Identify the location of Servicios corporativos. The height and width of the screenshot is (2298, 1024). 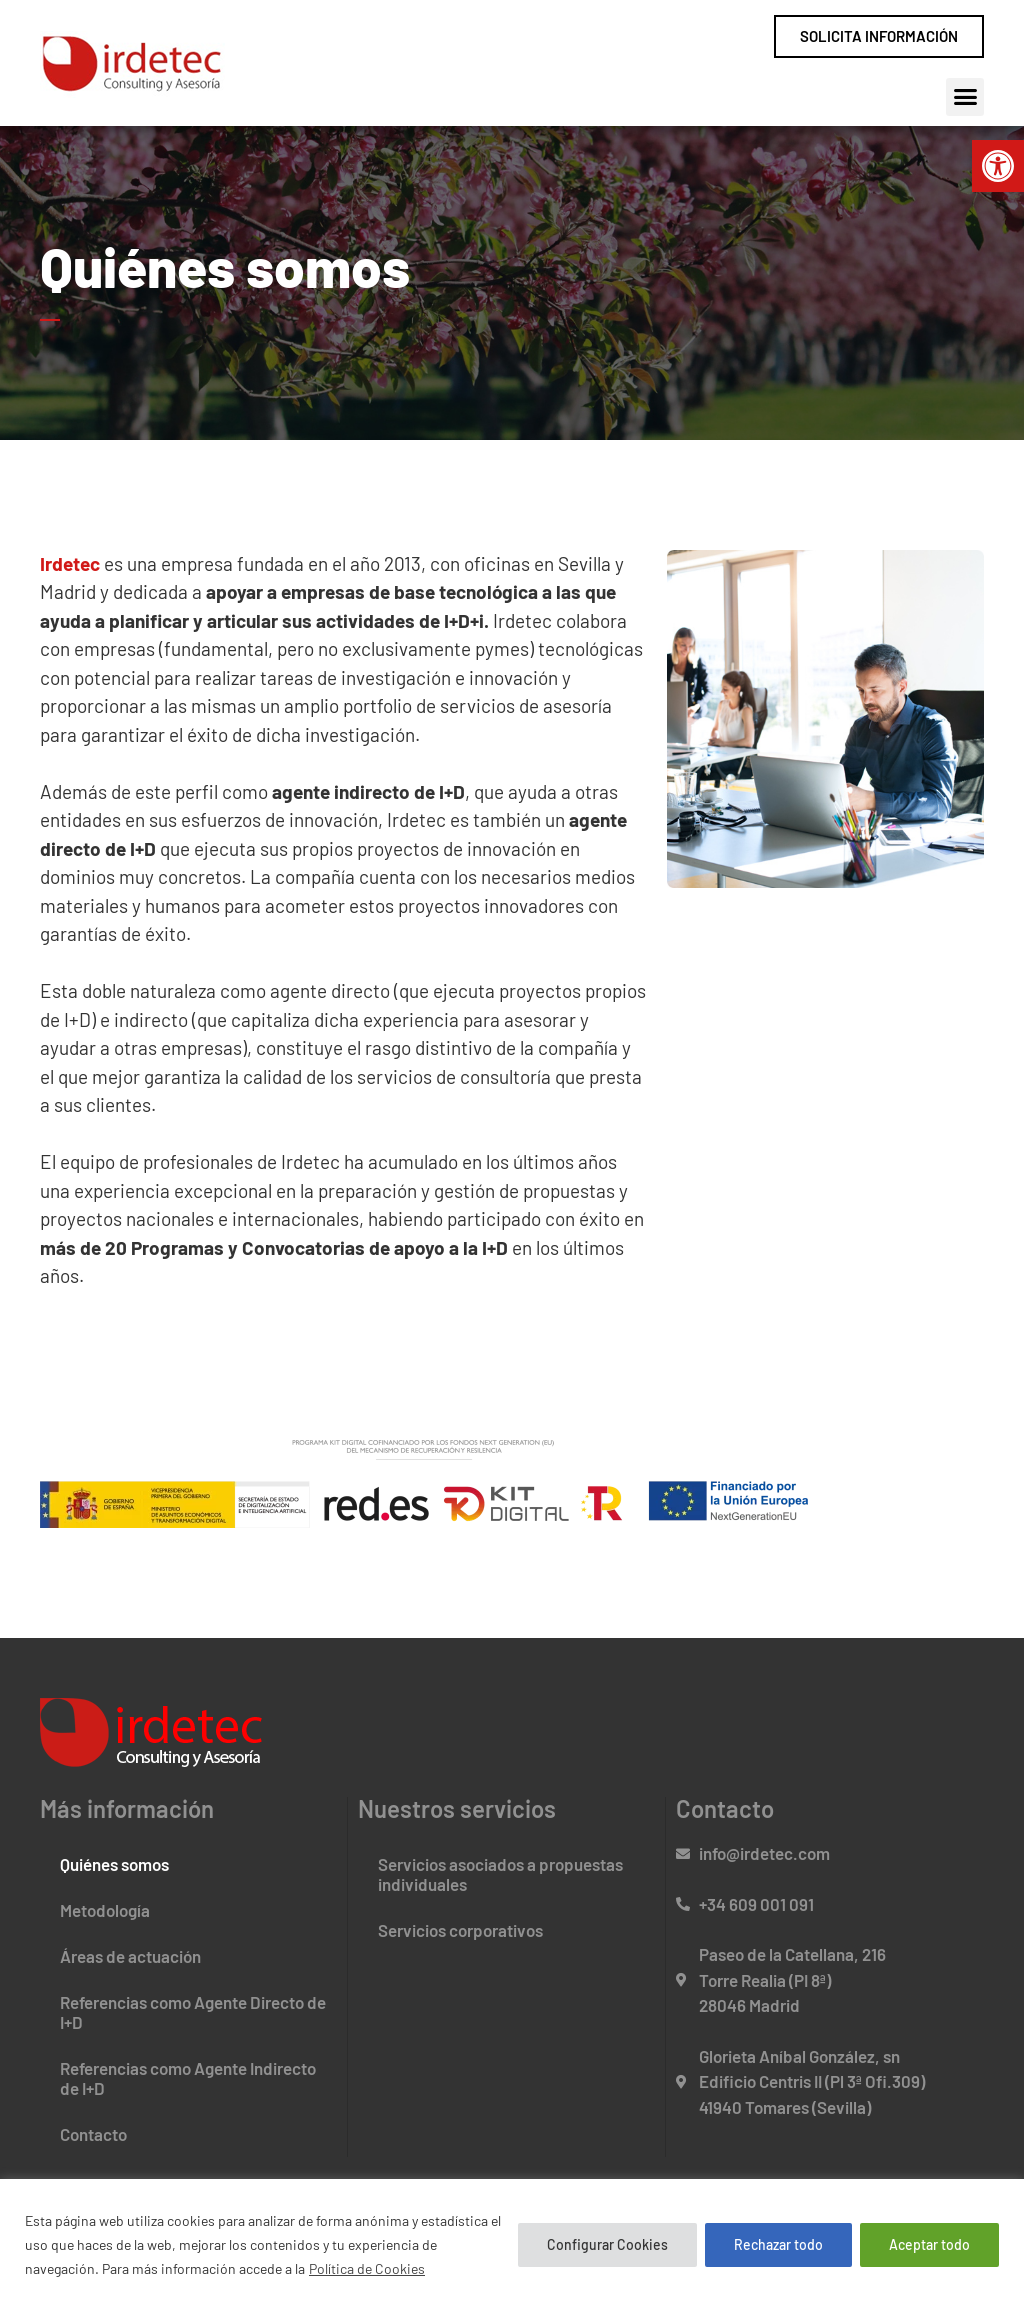
(460, 1930).